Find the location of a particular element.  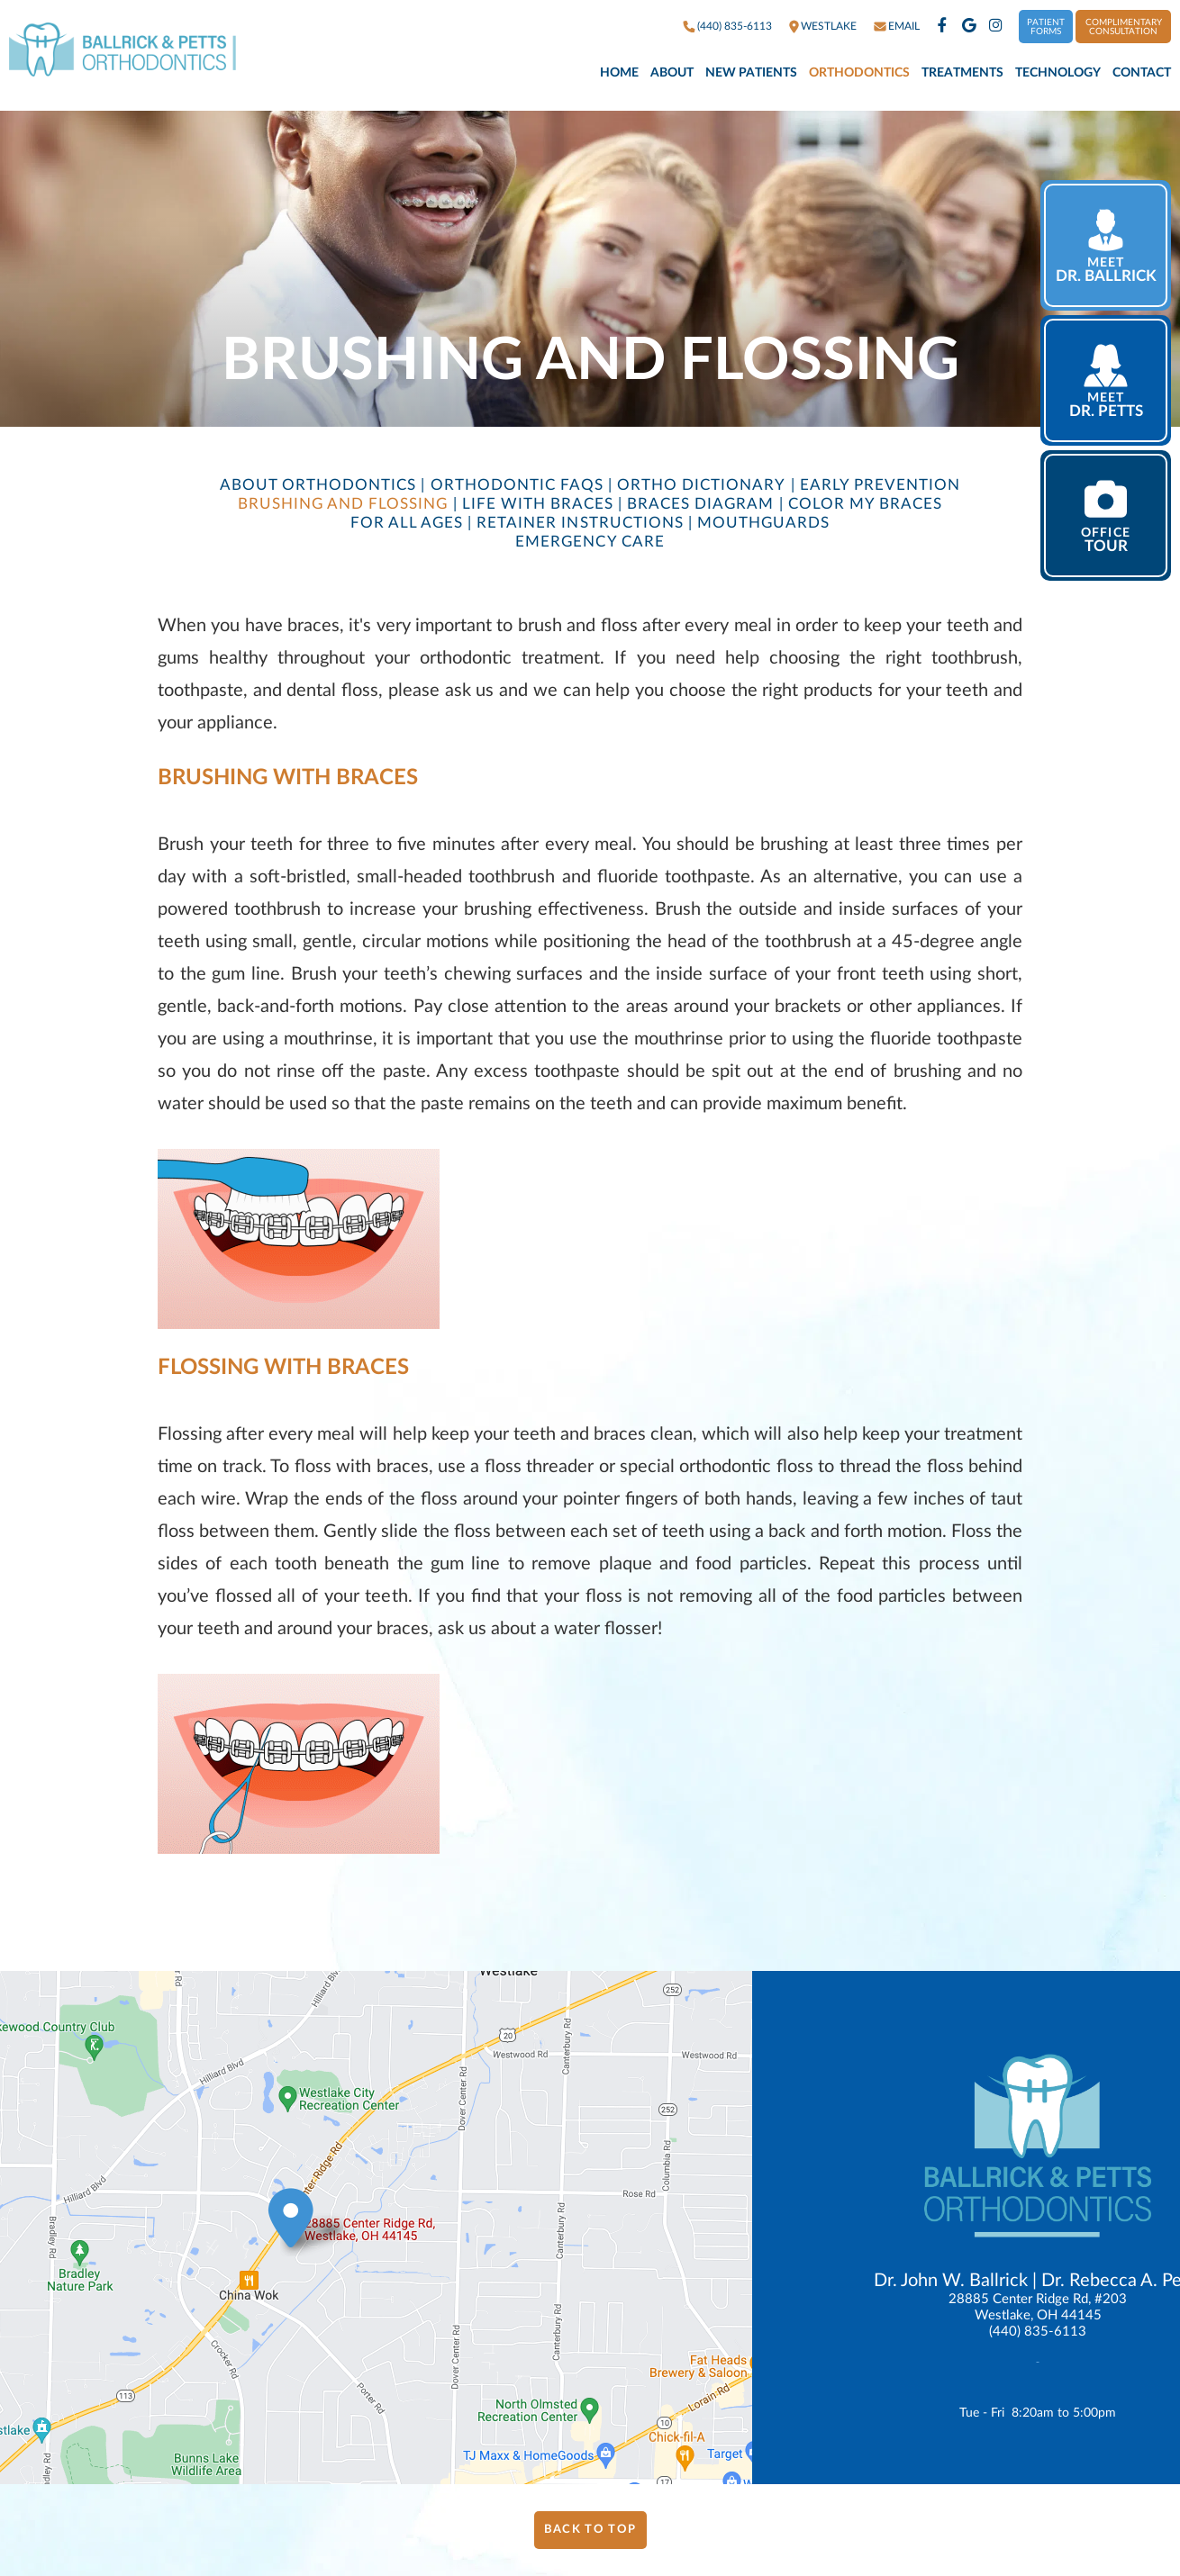

Website Powered by Sesame 24-7 is located at coordinates (1005, 2511).